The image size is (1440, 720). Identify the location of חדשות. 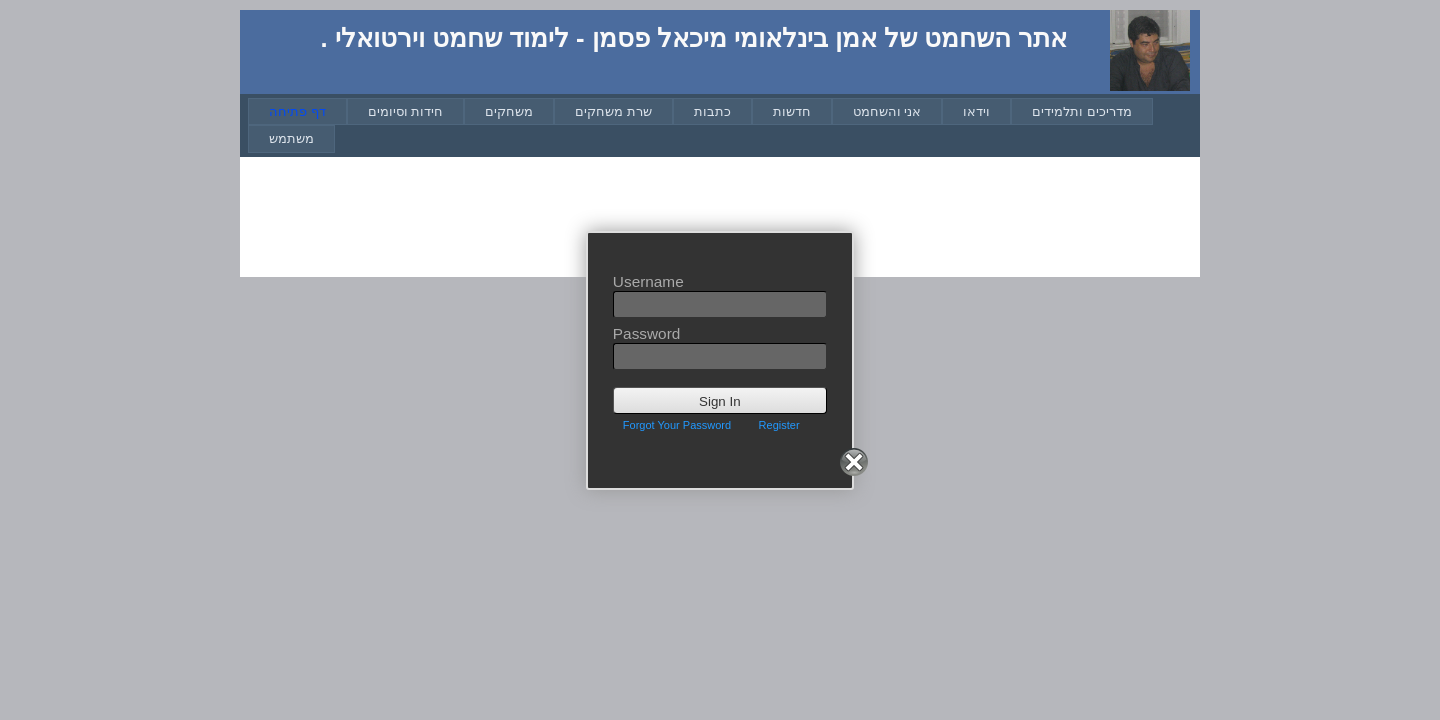
(792, 111).